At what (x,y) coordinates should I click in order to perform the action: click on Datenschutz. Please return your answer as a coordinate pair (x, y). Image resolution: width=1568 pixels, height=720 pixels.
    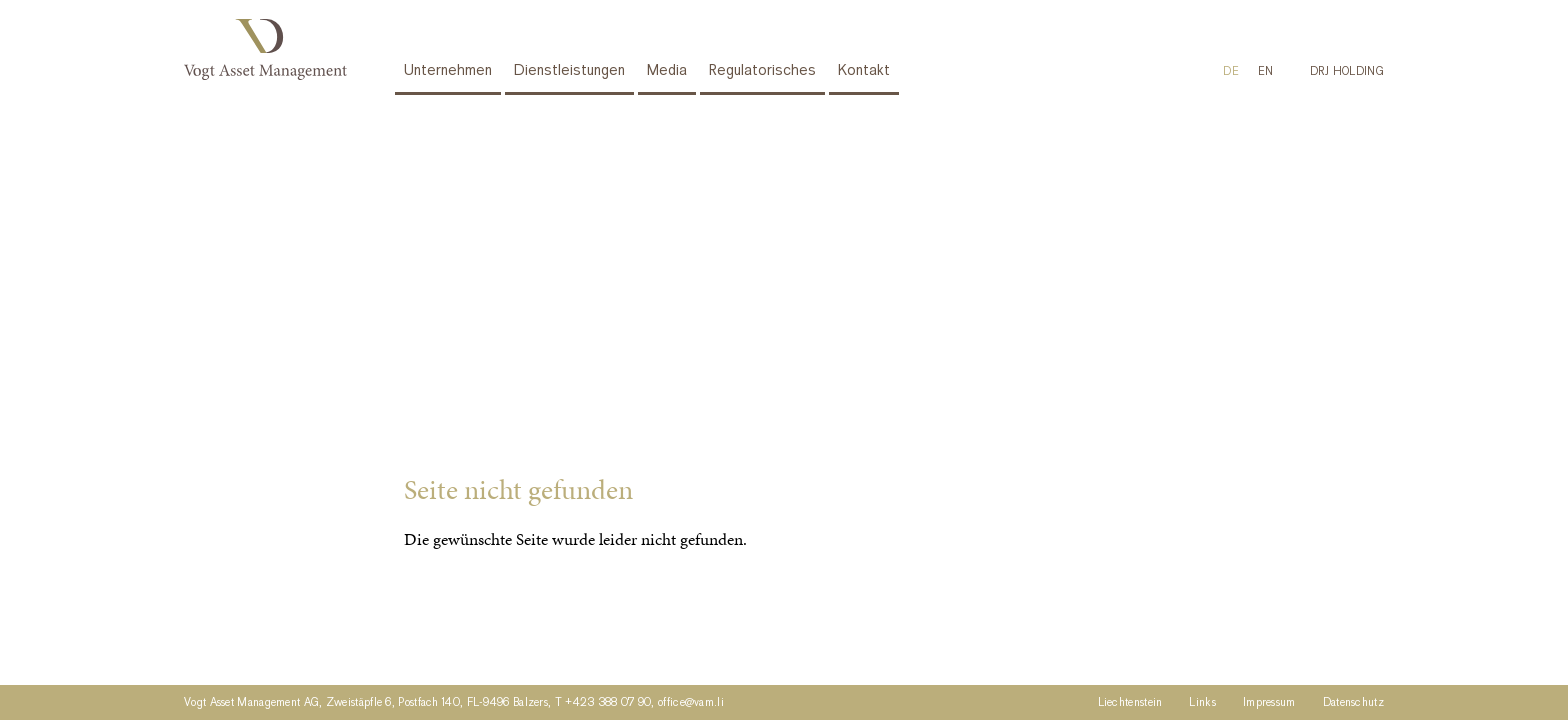
    Looking at the image, I should click on (1353, 703).